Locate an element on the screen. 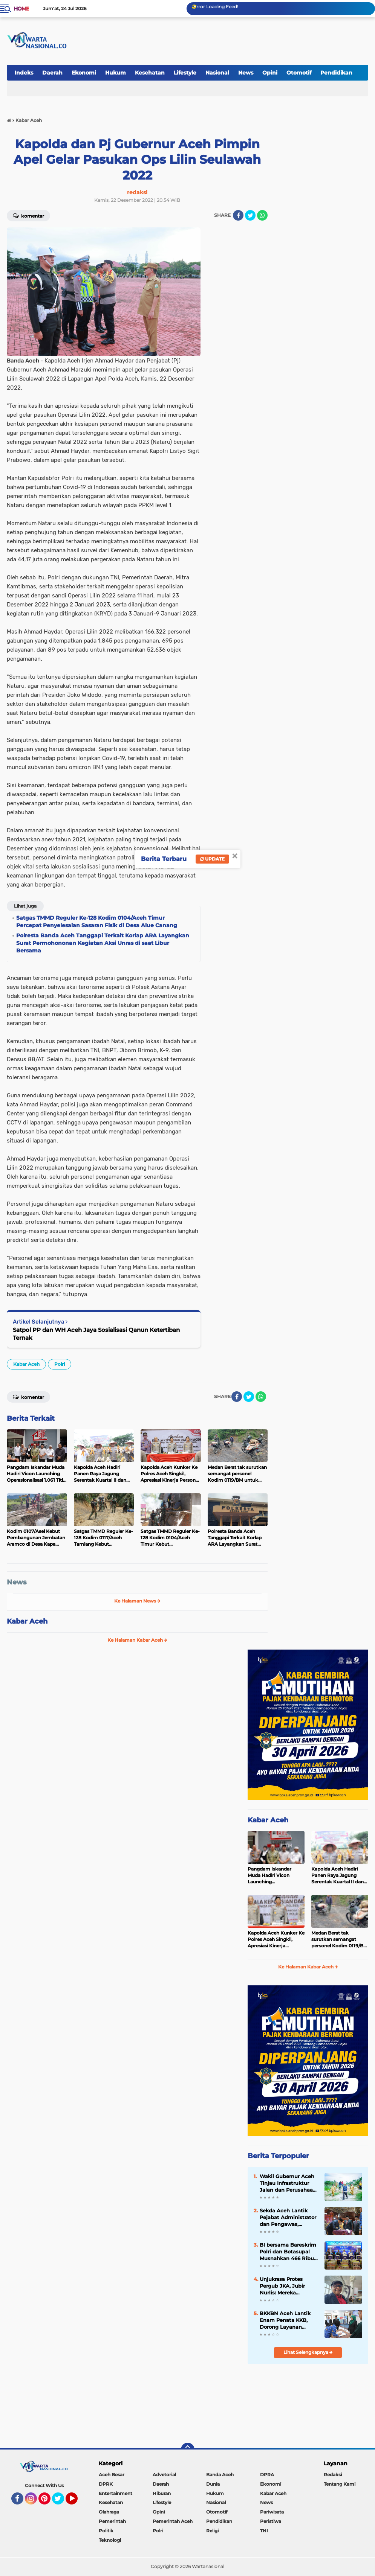 Image resolution: width=375 pixels, height=2576 pixels. Indeks is located at coordinates (23, 72).